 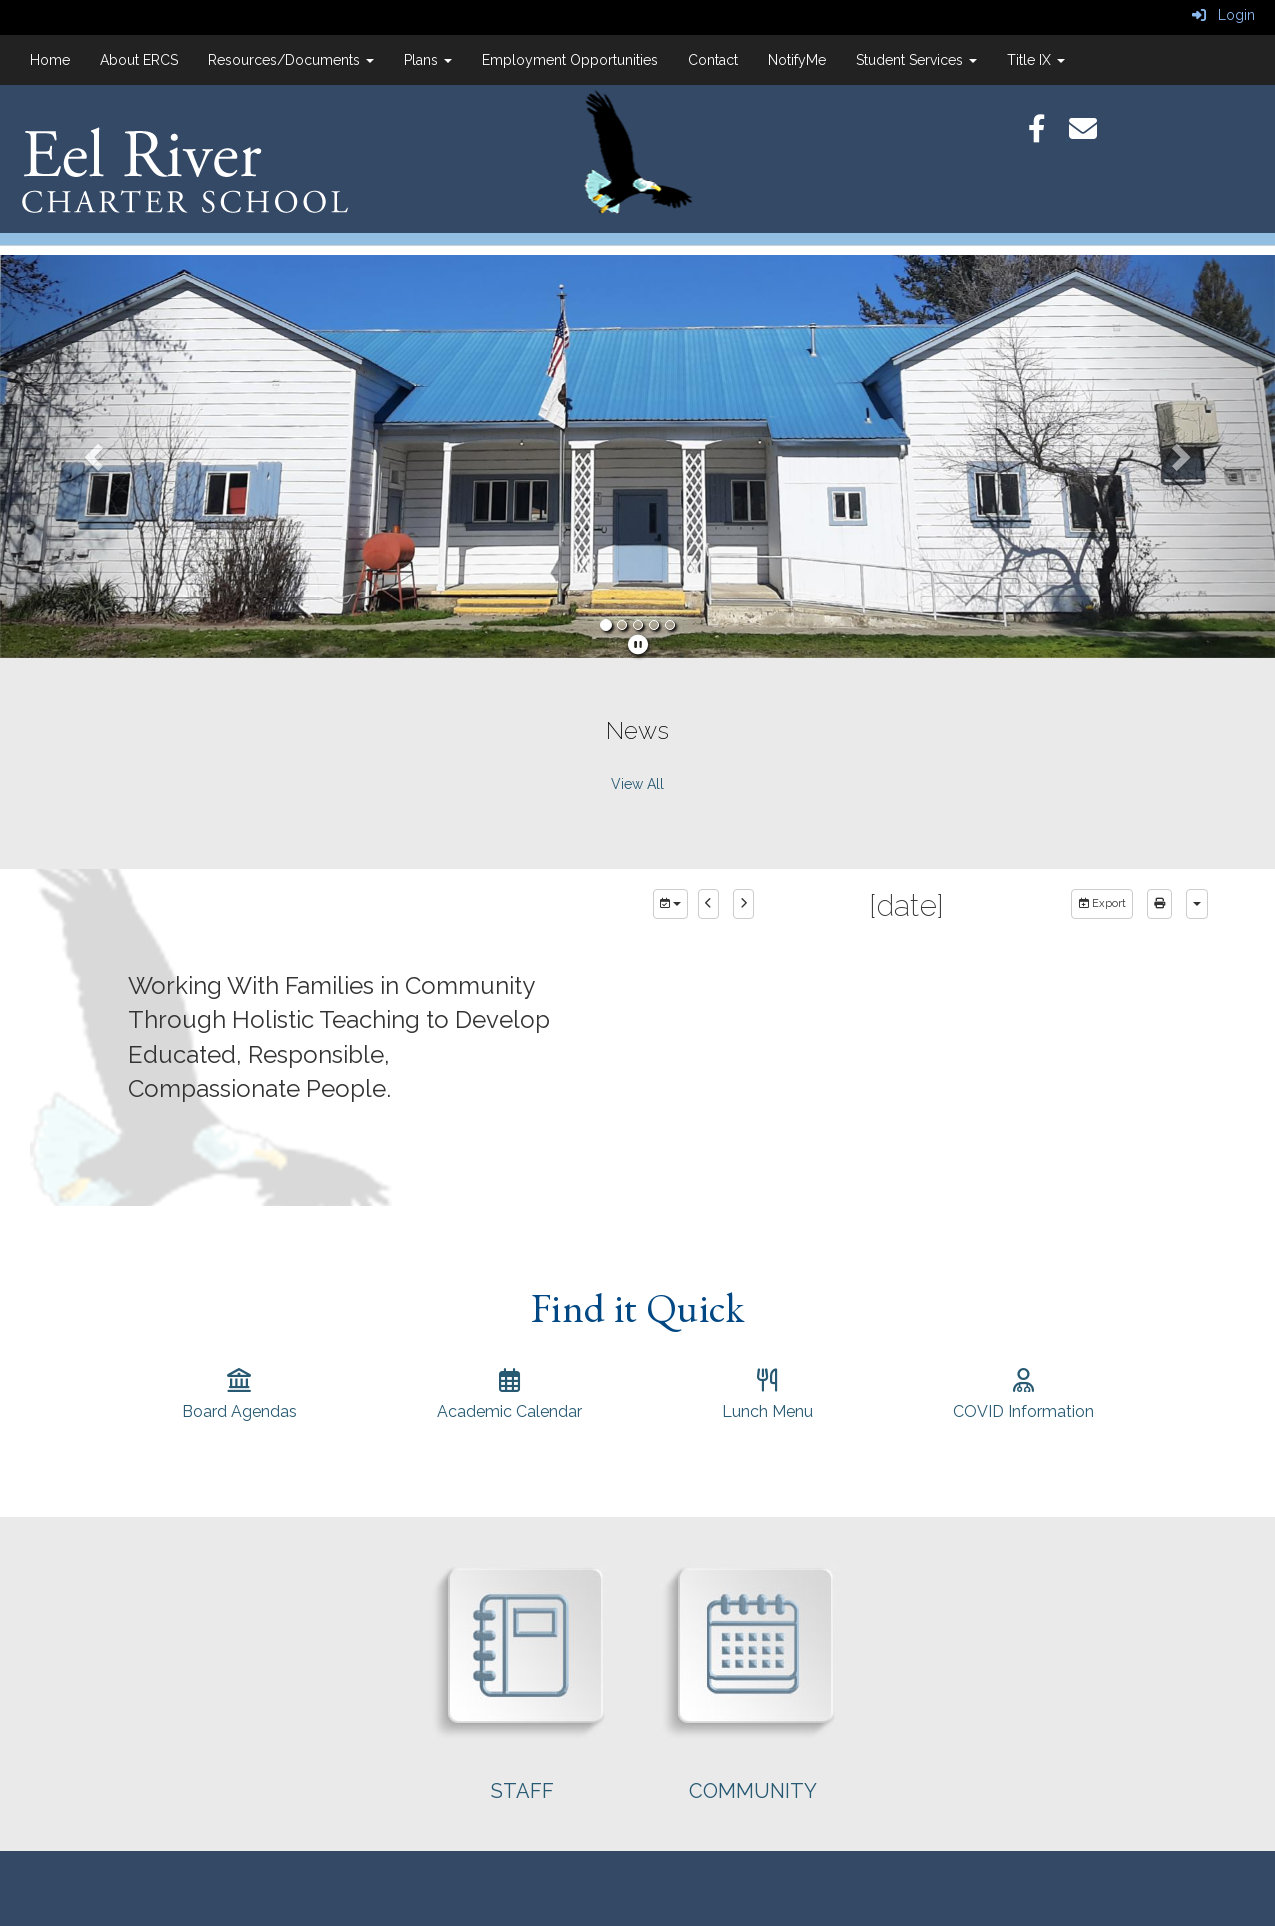 What do you see at coordinates (1036, 60) in the screenshot?
I see `Title IX` at bounding box center [1036, 60].